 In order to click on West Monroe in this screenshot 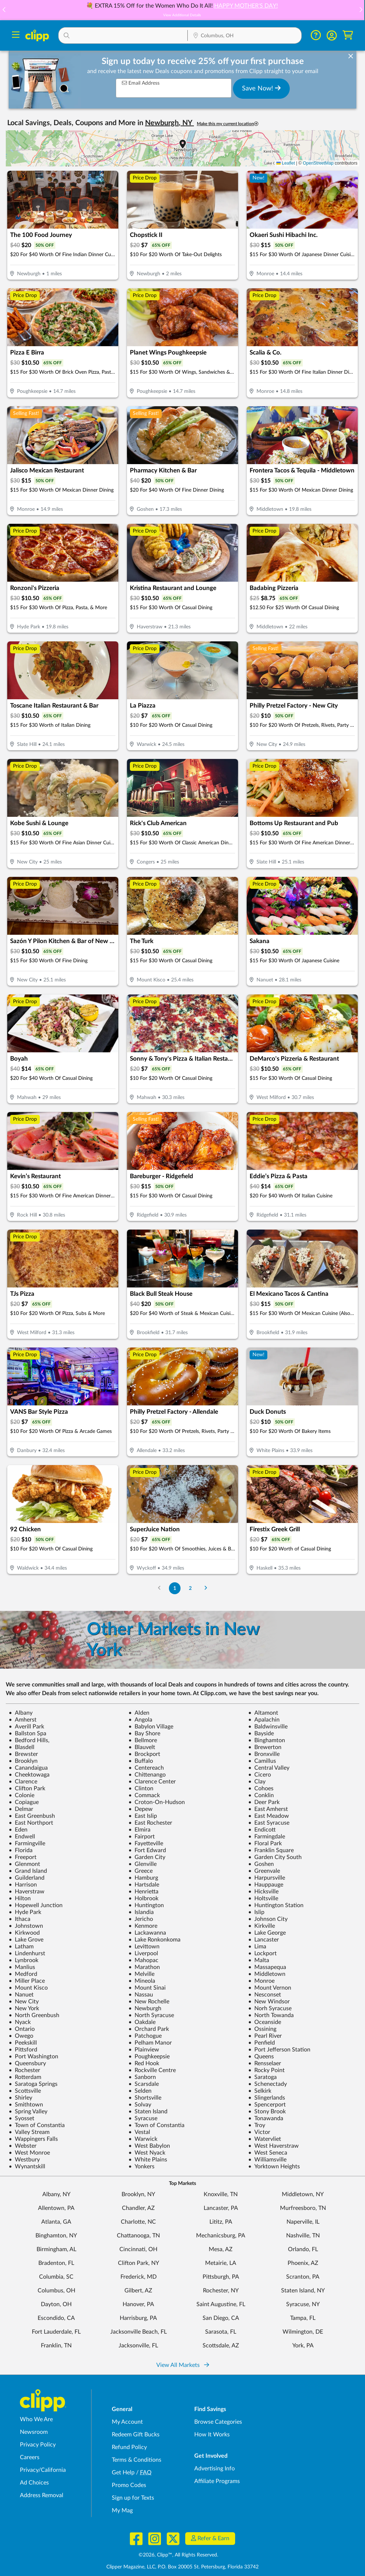, I will do `click(29, 2153)`.